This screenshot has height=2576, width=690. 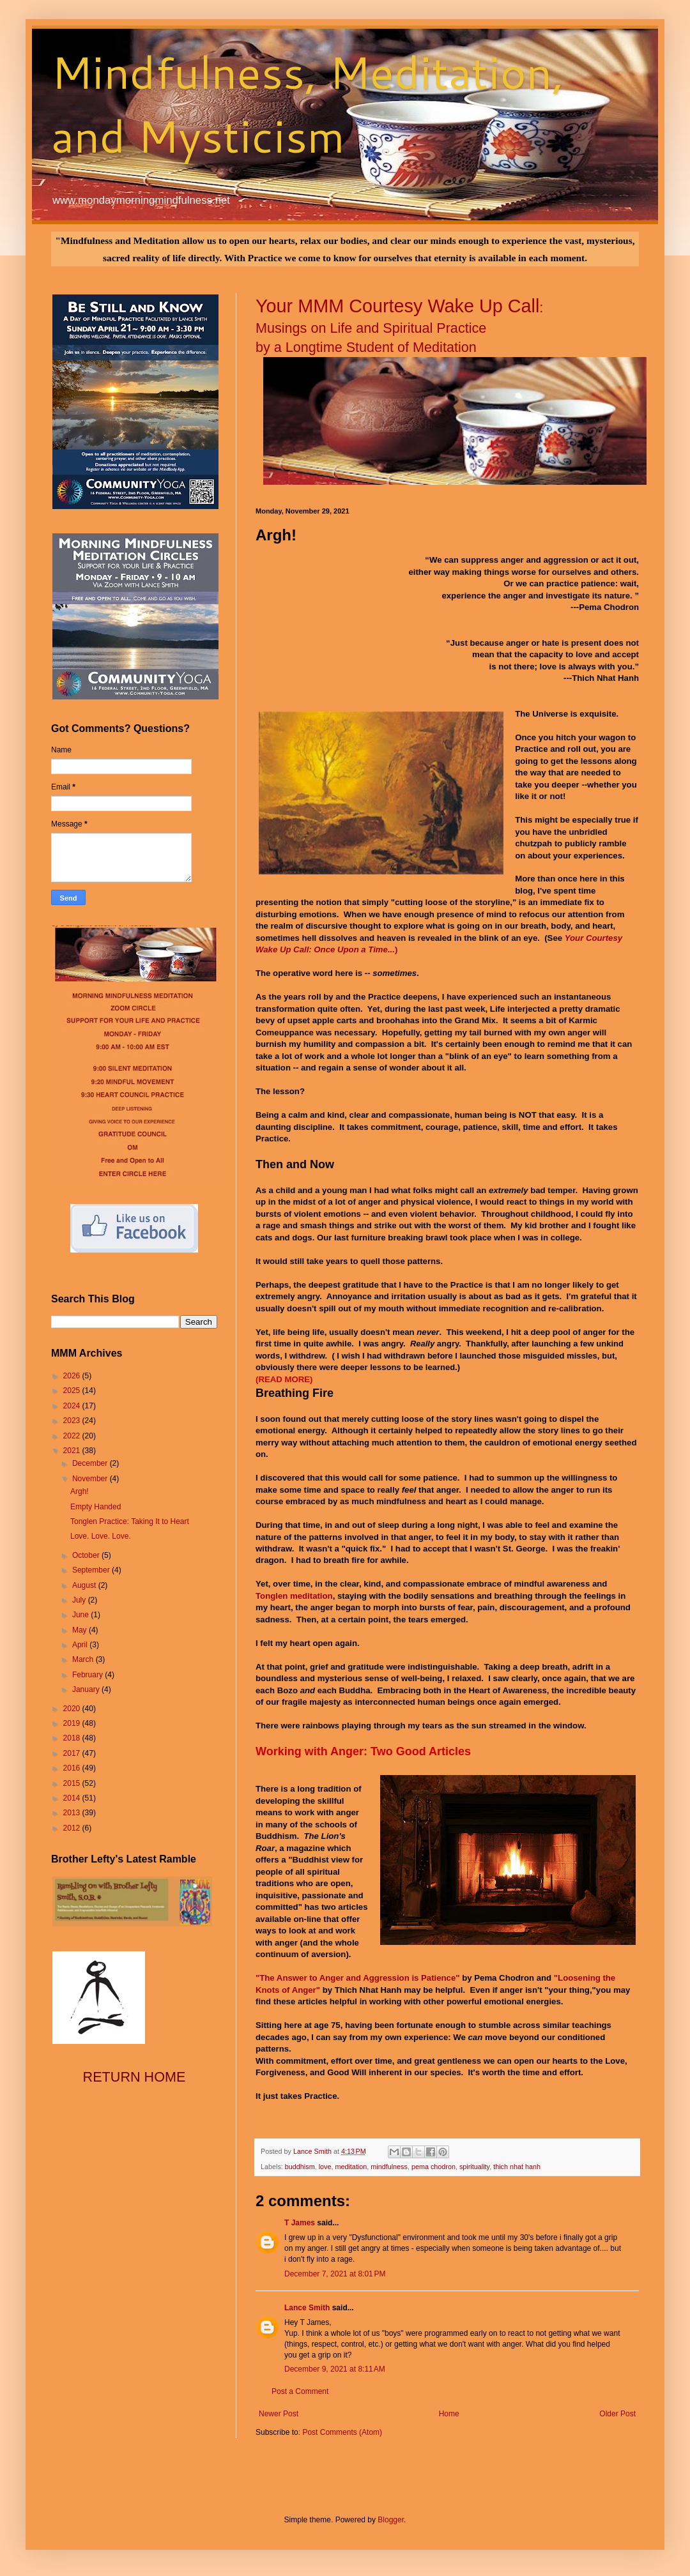 I want to click on October, so click(x=87, y=1555).